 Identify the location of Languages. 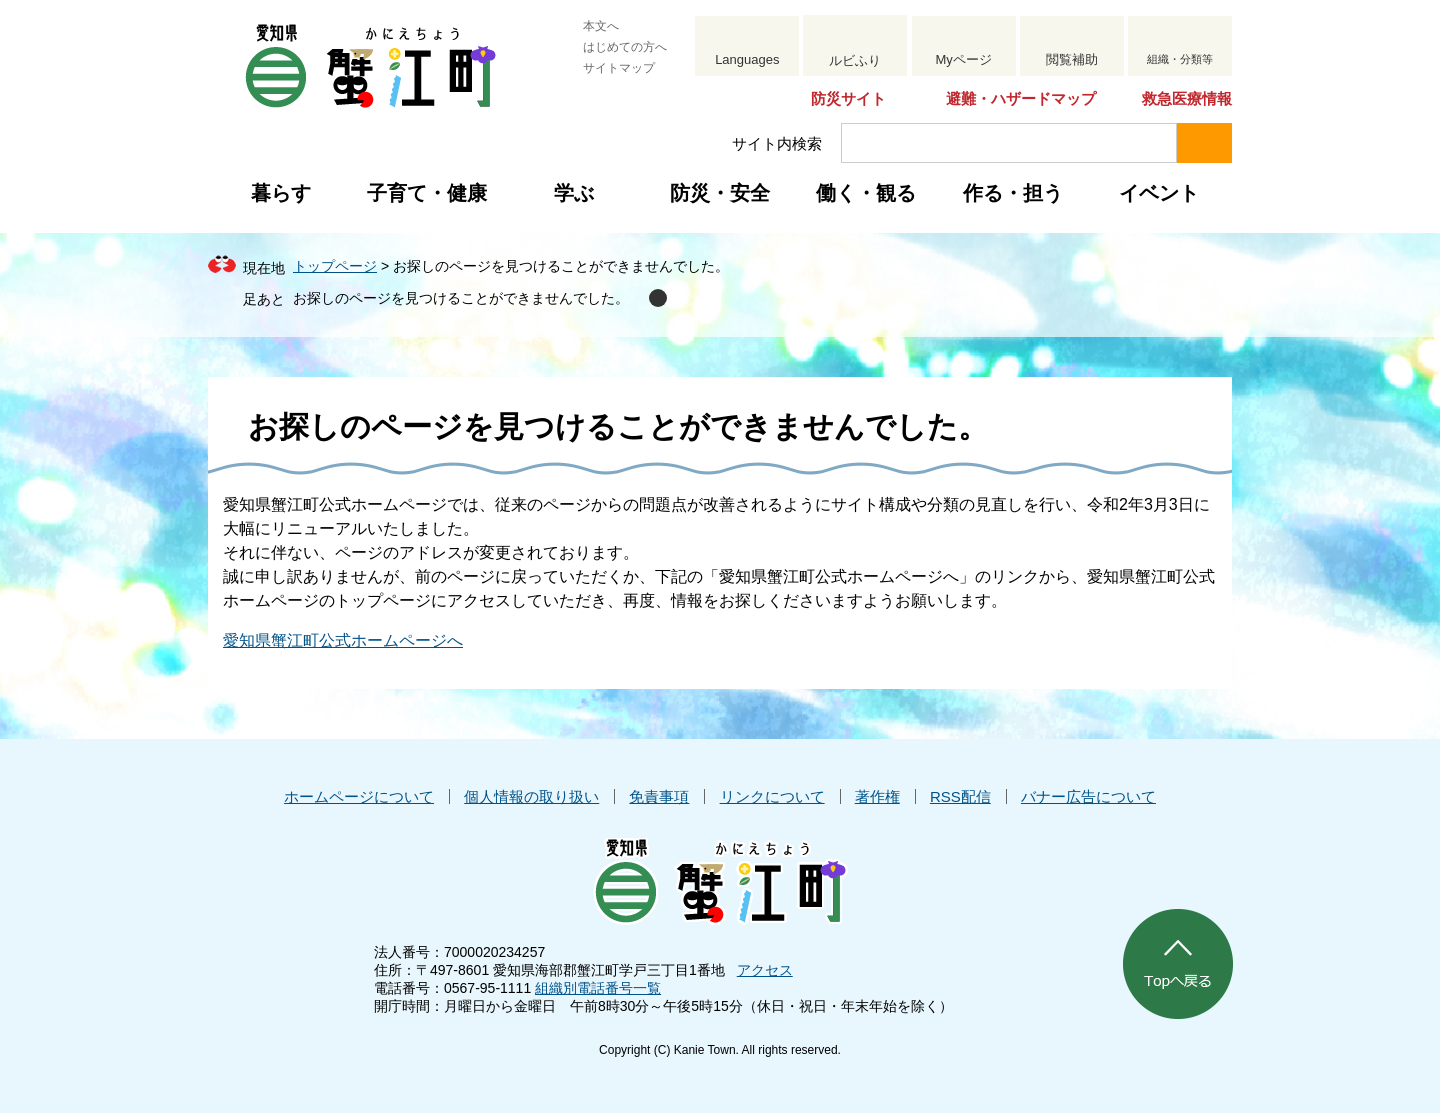
(747, 59).